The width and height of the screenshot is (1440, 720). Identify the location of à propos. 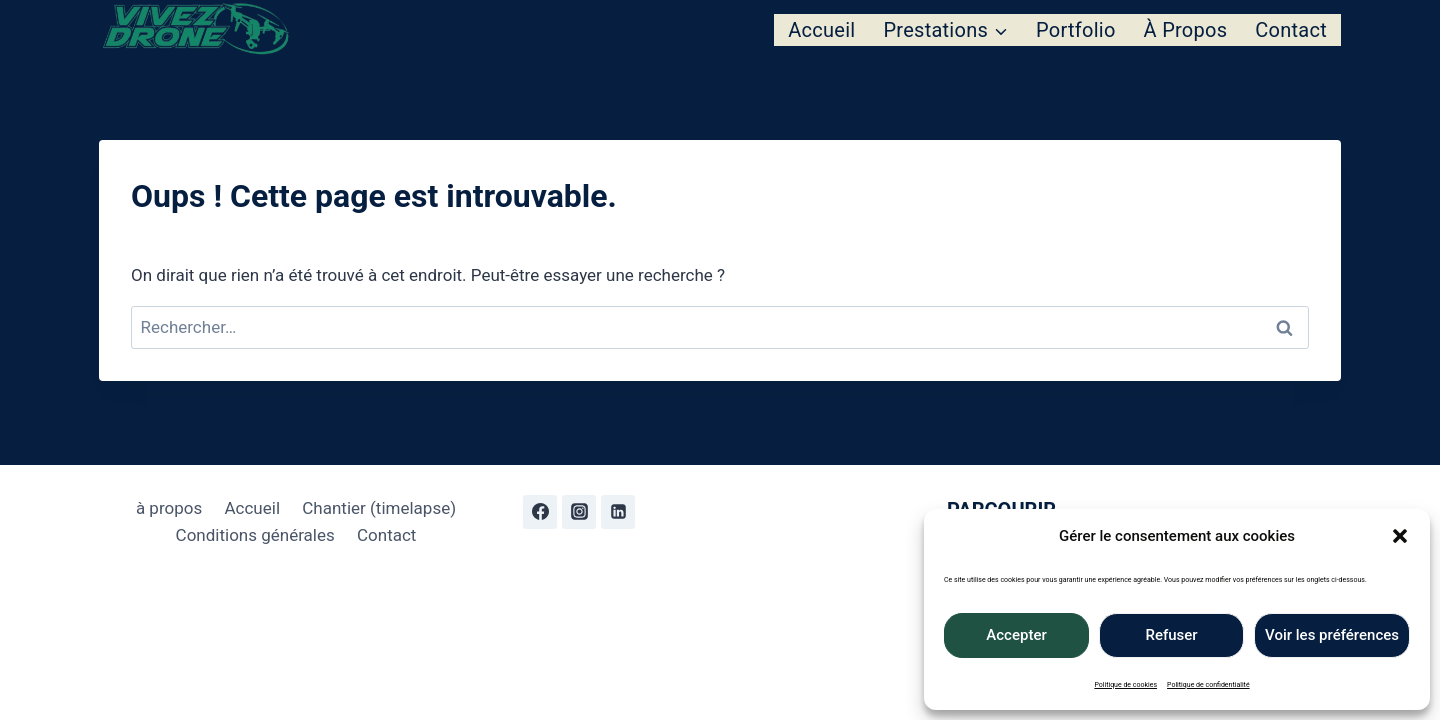
(169, 508).